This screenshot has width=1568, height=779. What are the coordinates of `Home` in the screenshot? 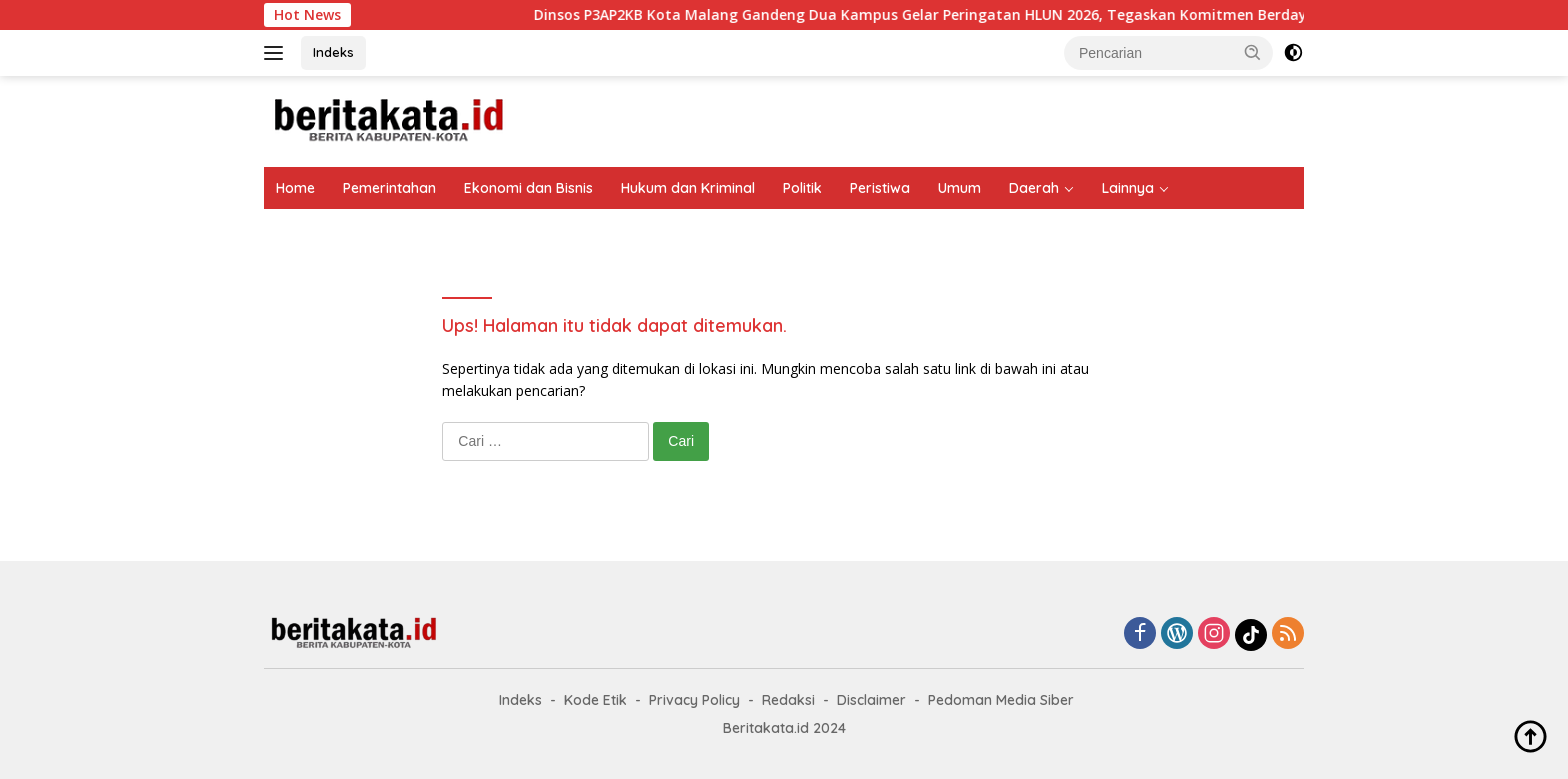 It's located at (295, 188).